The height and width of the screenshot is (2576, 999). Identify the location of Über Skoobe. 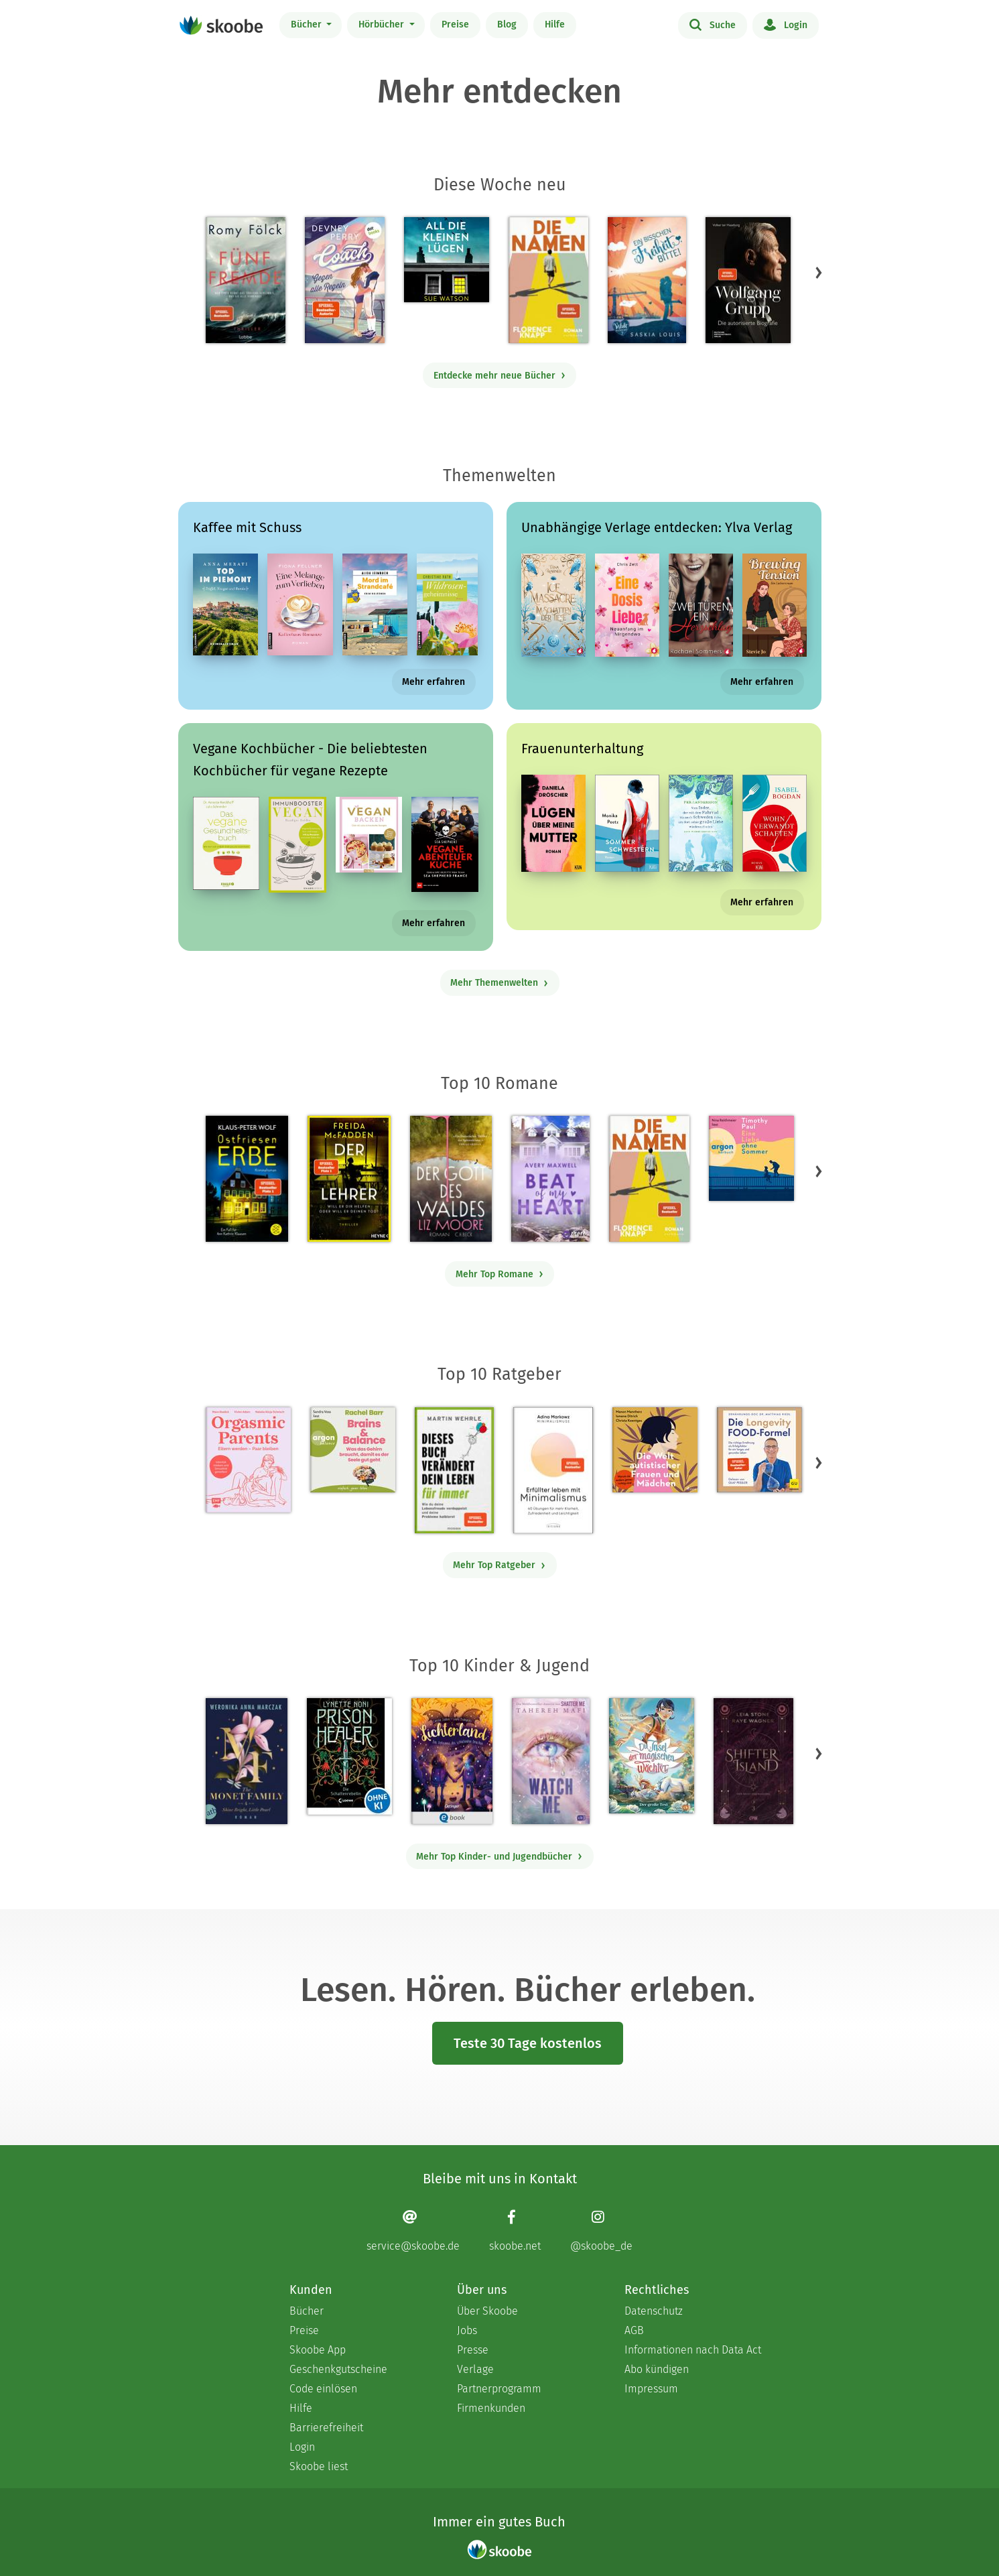
(487, 2311).